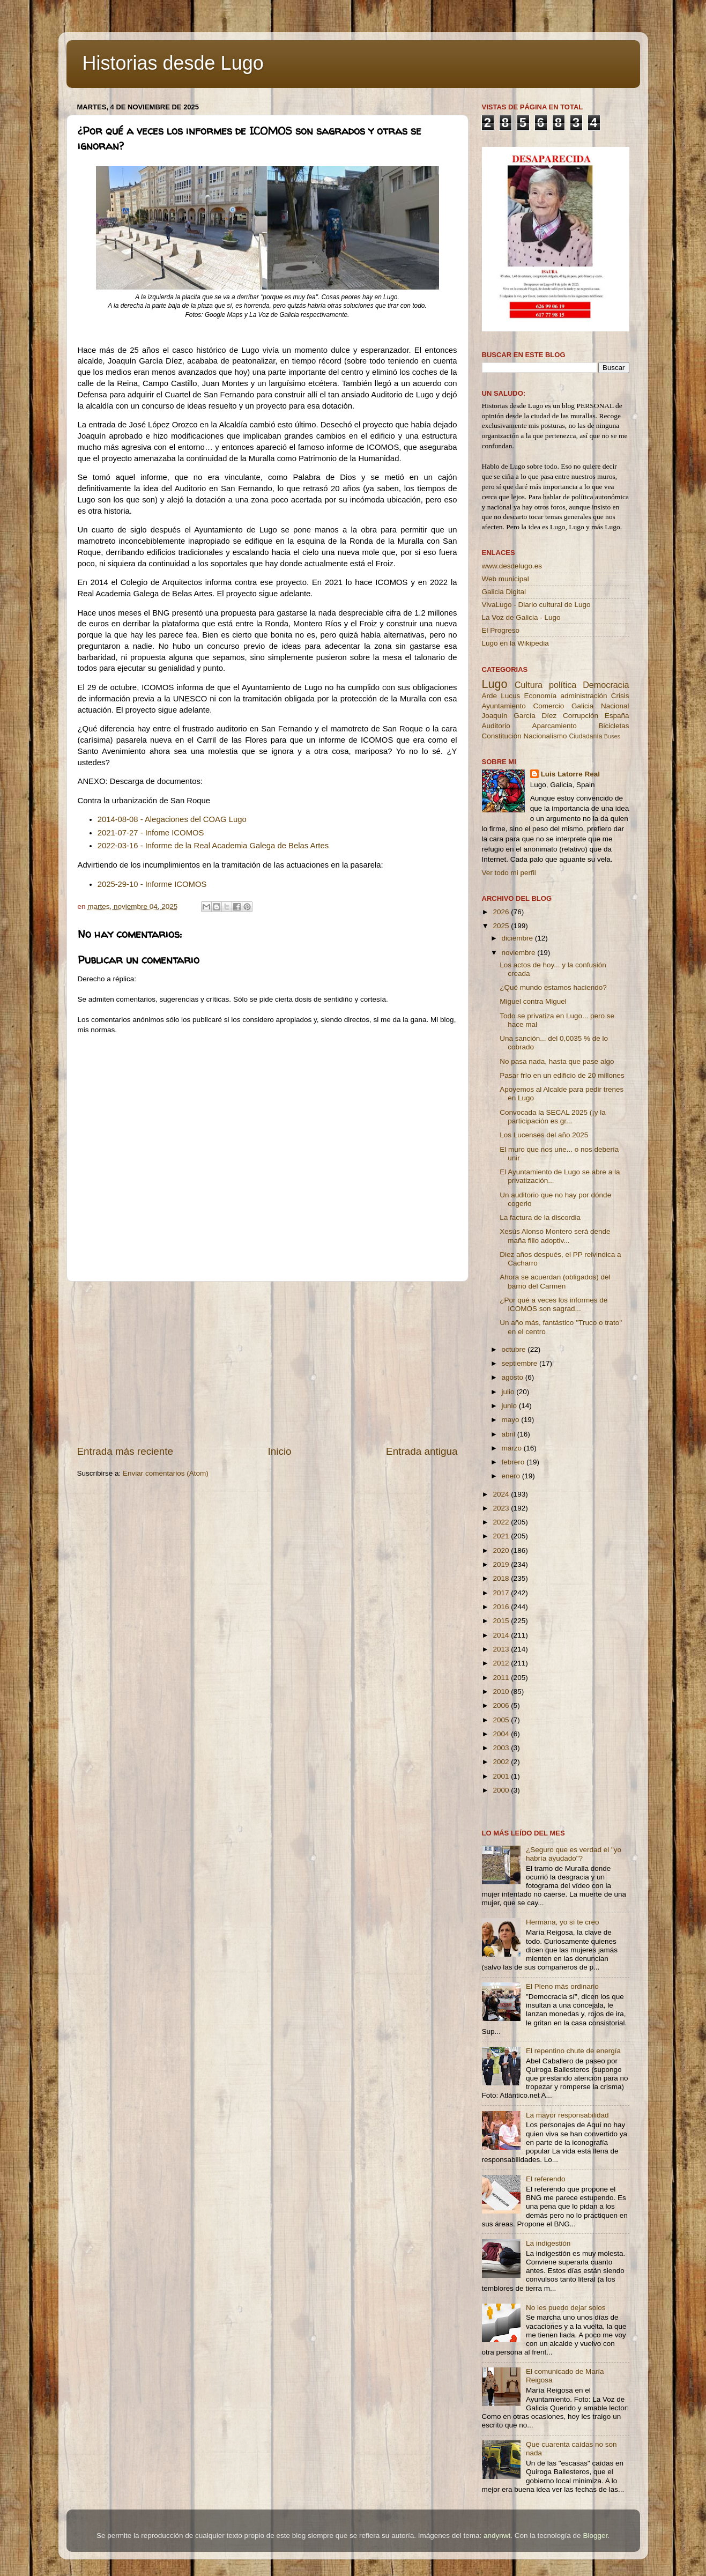  What do you see at coordinates (533, 1001) in the screenshot?
I see `Miguel contra Miguel` at bounding box center [533, 1001].